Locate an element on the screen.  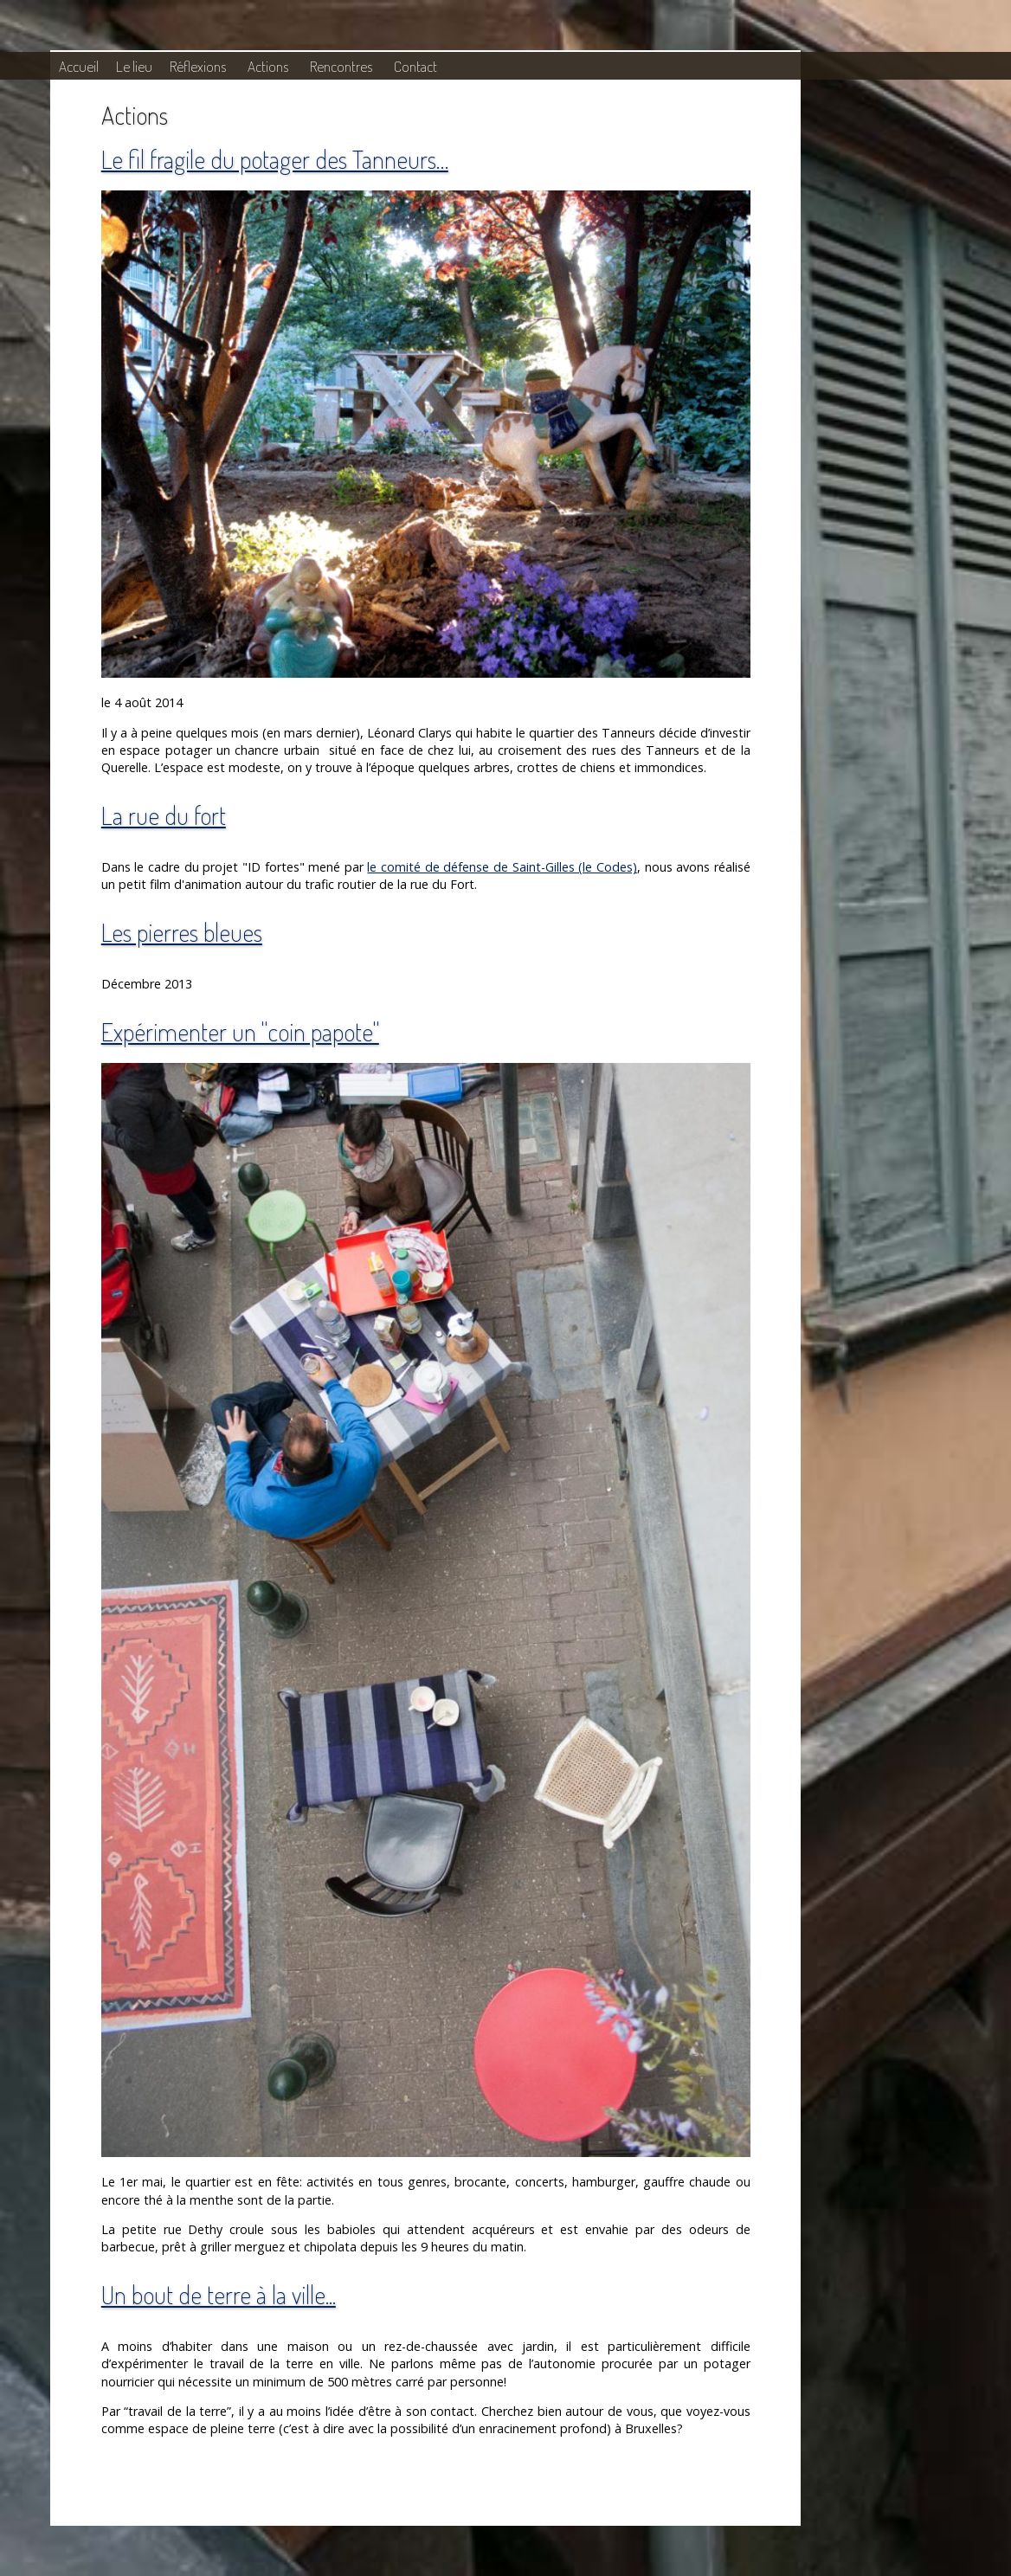
Réflexions is located at coordinates (198, 65).